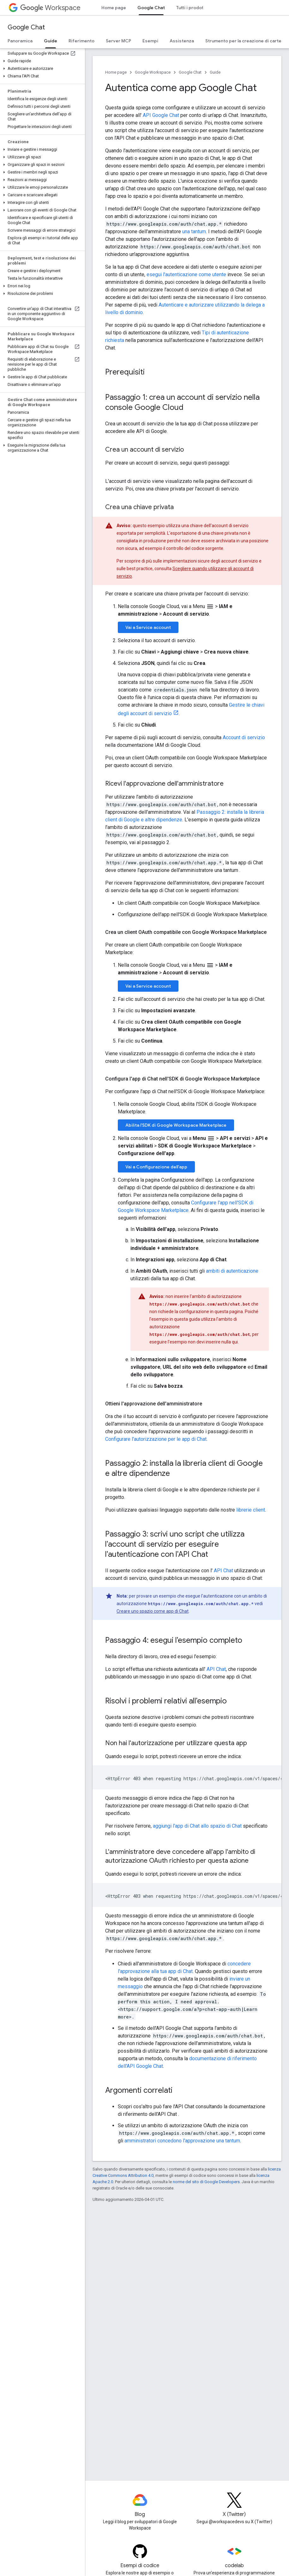 The width and height of the screenshot is (289, 2576). Describe the element at coordinates (191, 7) in the screenshot. I see `Tutti i prodotti` at that location.